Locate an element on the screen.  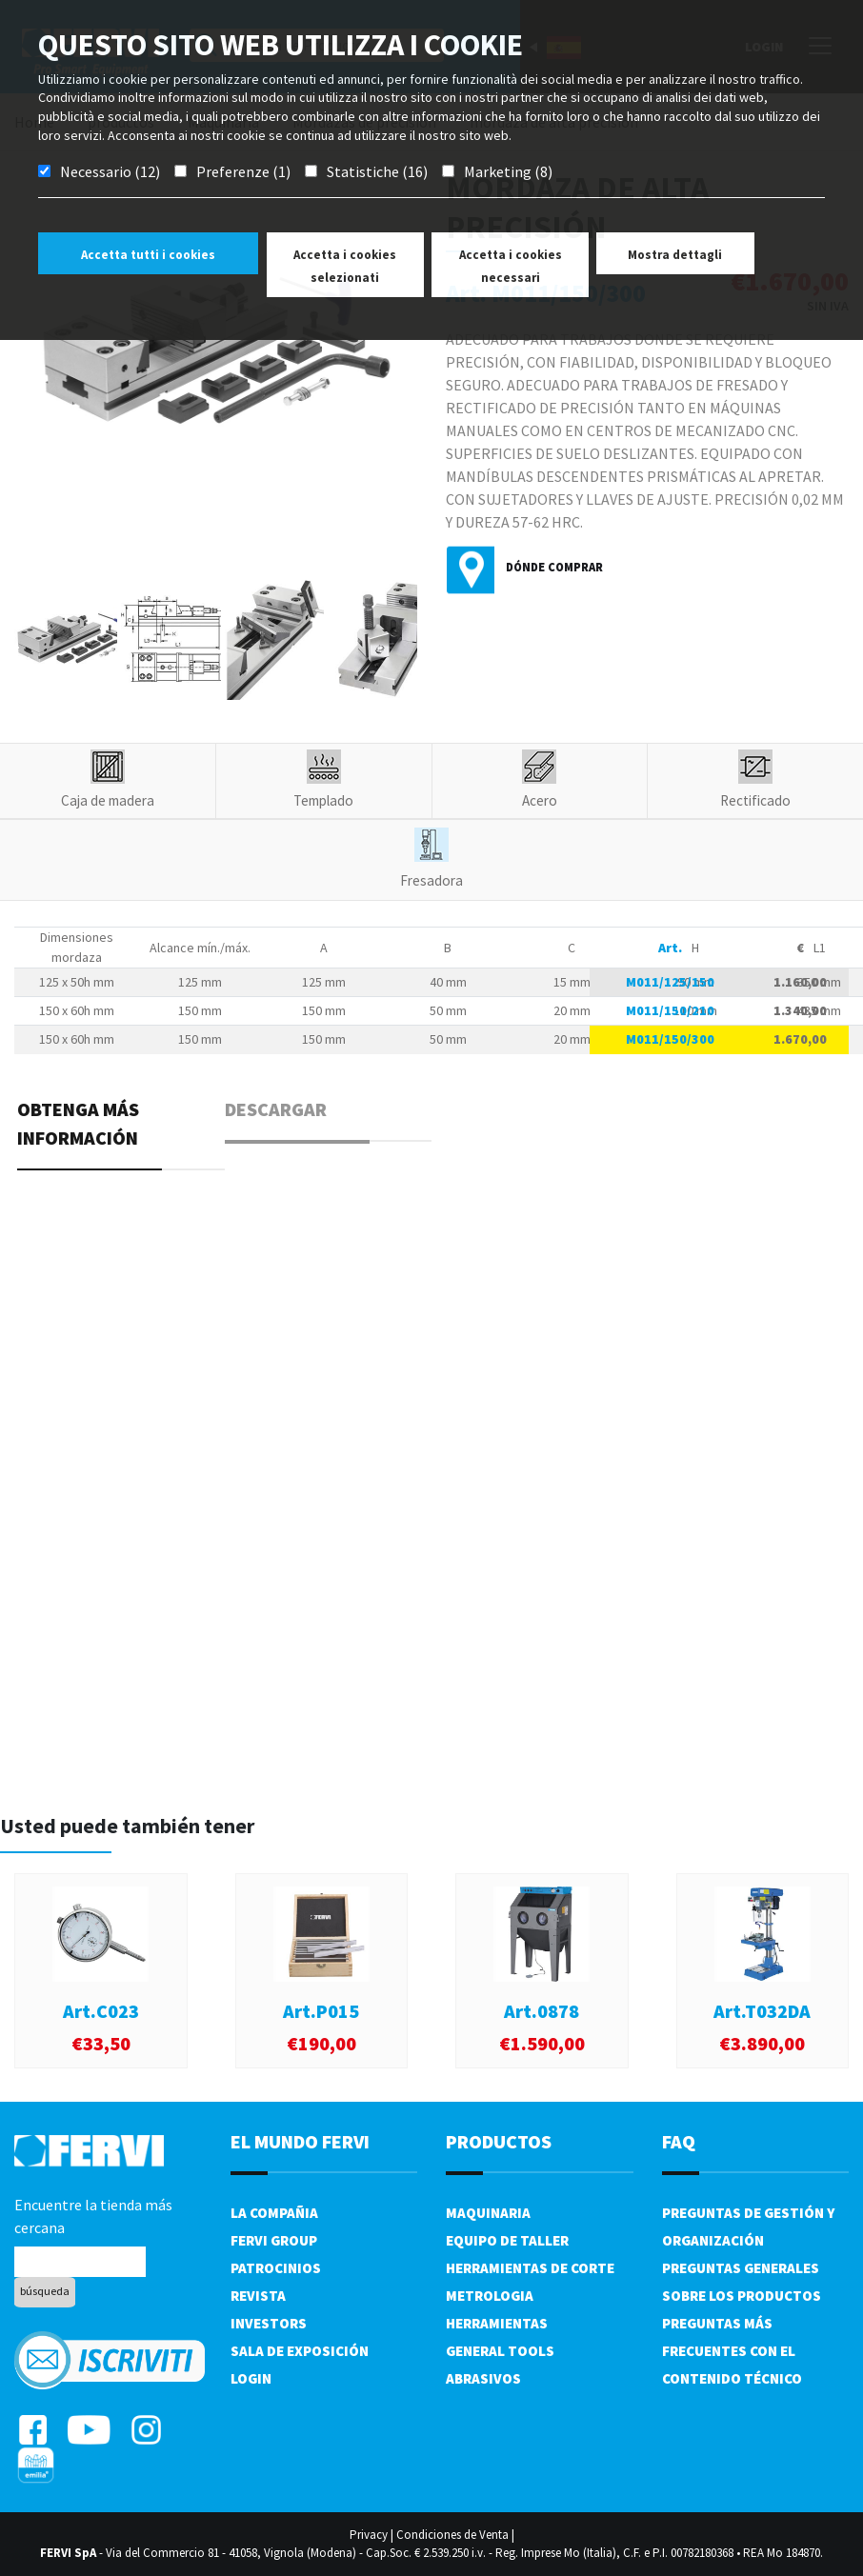
Dónde comprar is located at coordinates (554, 567).